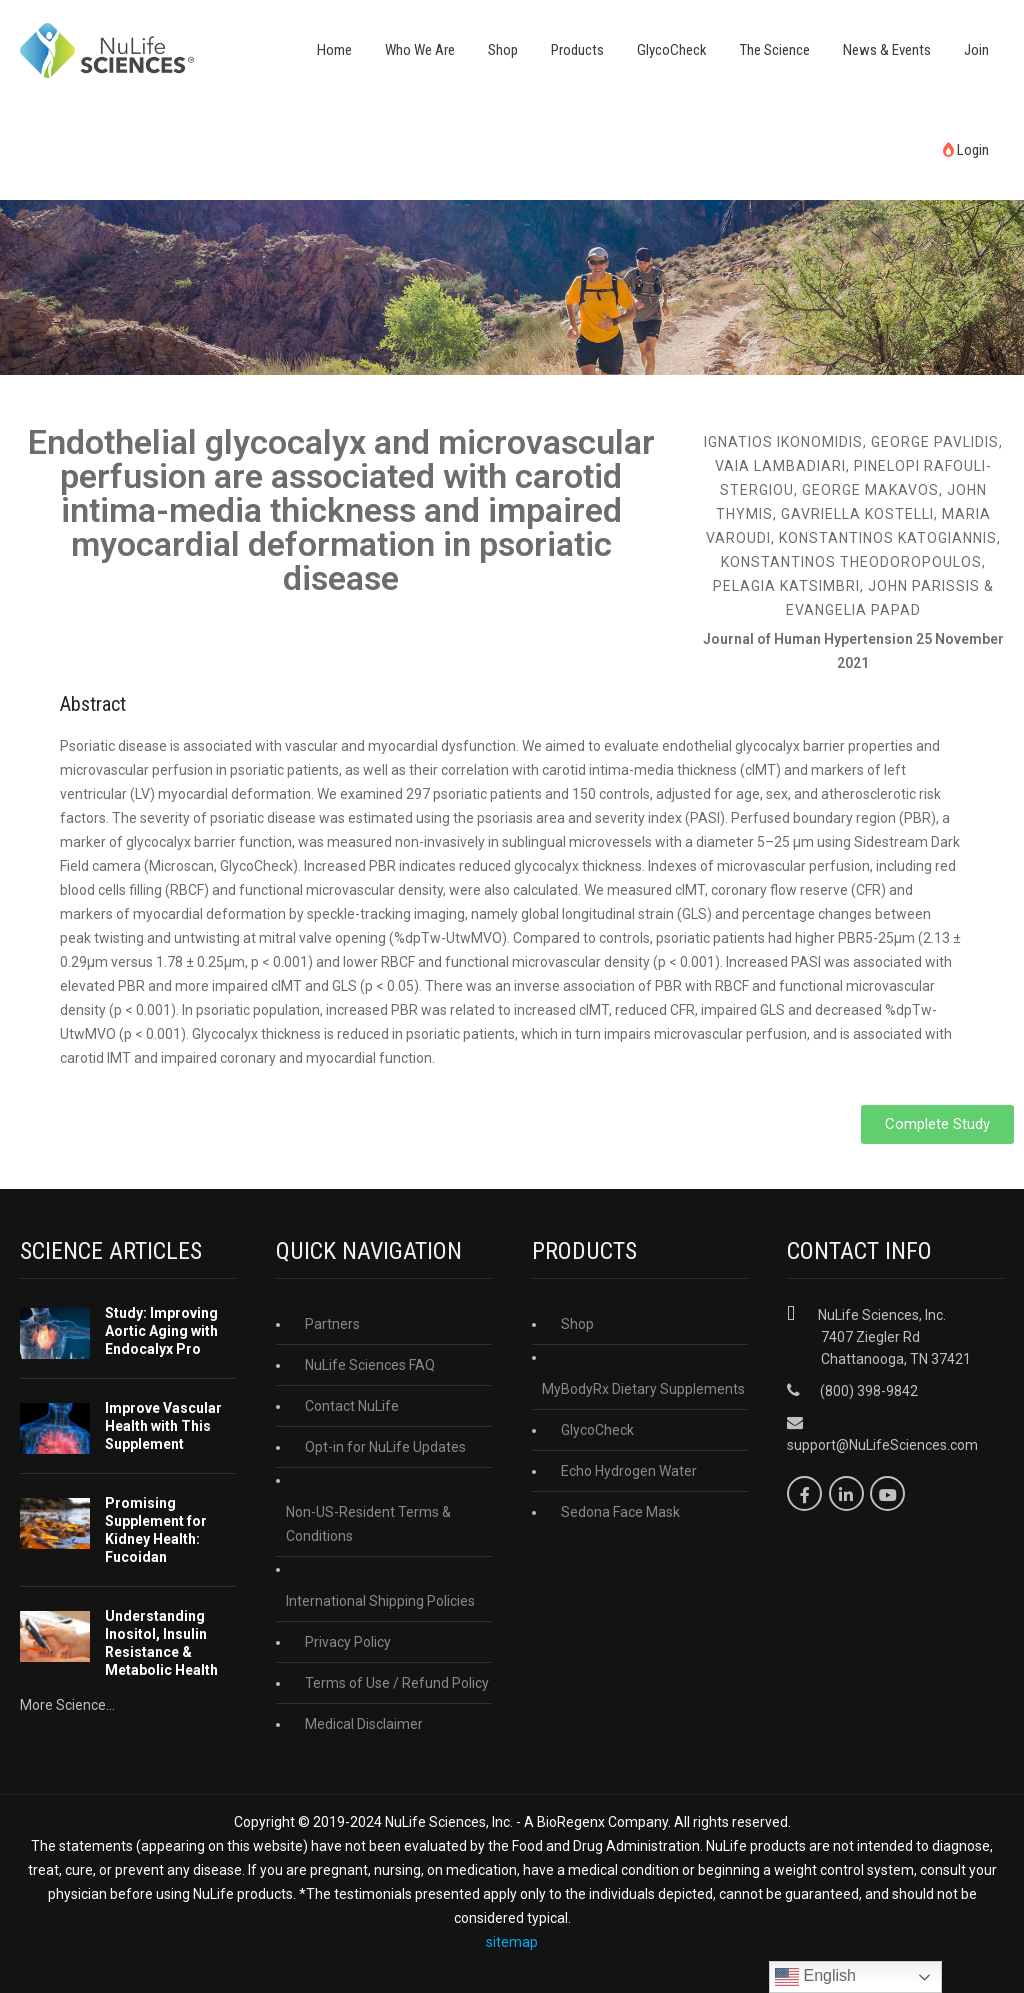  I want to click on Privacy Policy, so click(348, 1642).